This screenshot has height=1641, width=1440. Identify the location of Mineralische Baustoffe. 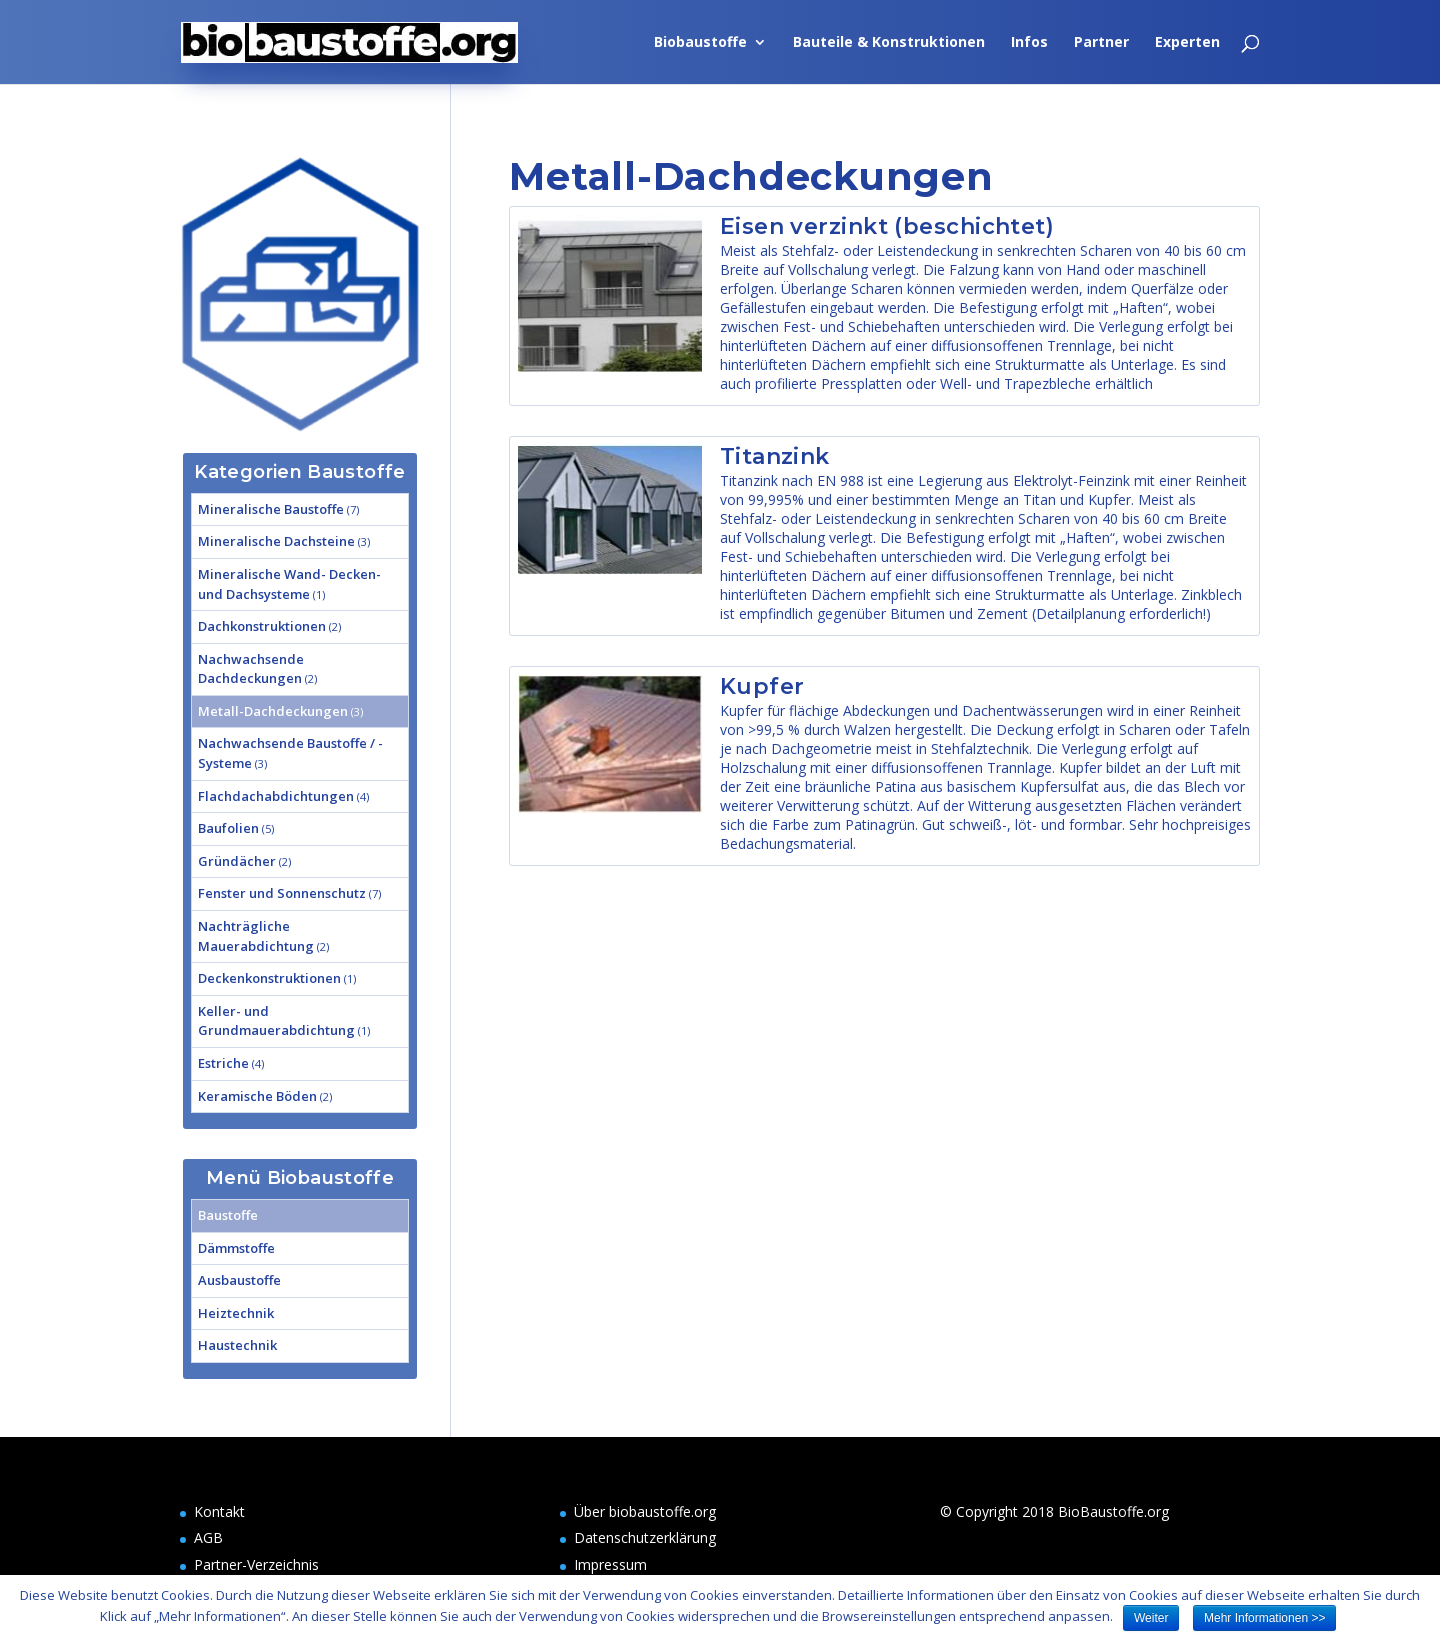
(271, 509).